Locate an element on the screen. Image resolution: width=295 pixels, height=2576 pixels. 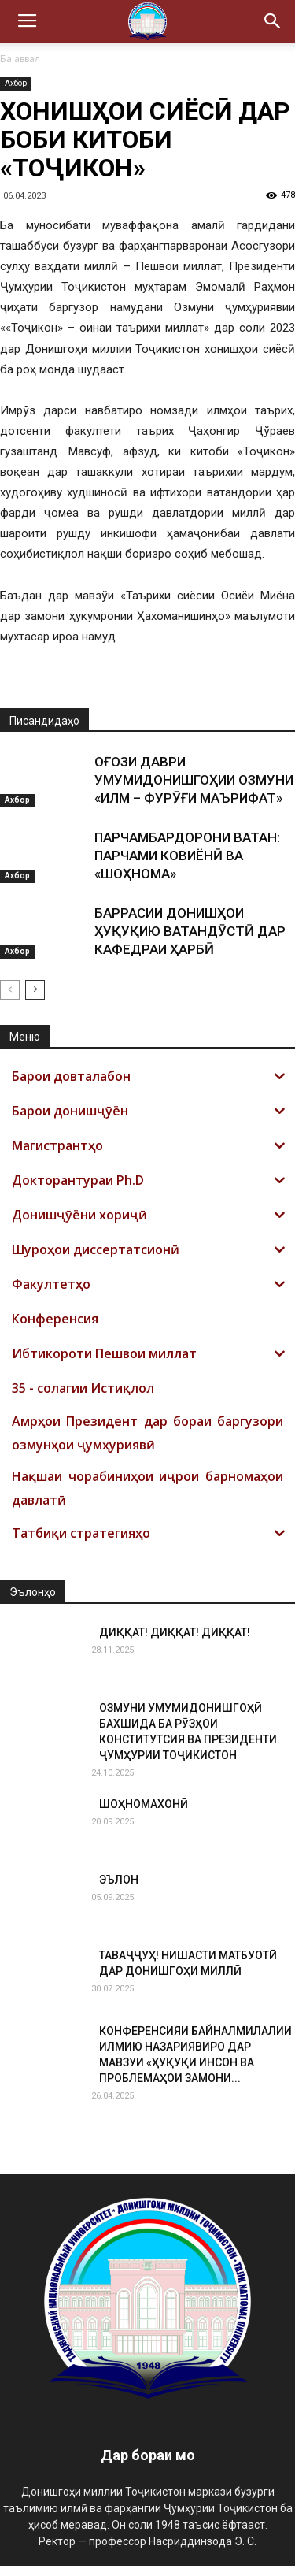
Ба аввал is located at coordinates (20, 58).